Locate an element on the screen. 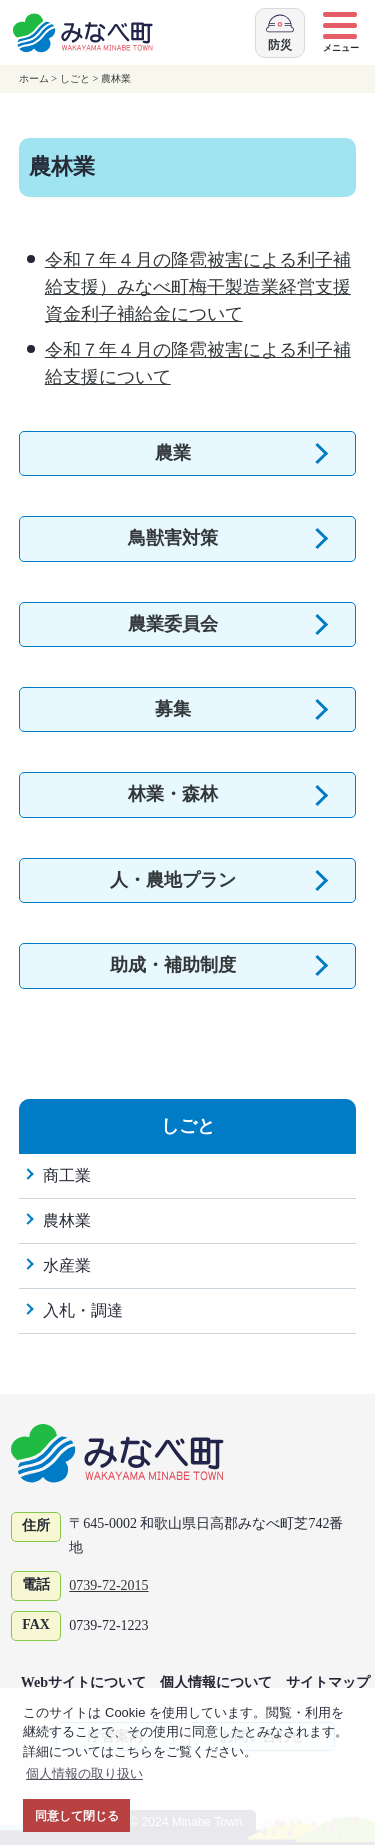  しごと is located at coordinates (75, 78).